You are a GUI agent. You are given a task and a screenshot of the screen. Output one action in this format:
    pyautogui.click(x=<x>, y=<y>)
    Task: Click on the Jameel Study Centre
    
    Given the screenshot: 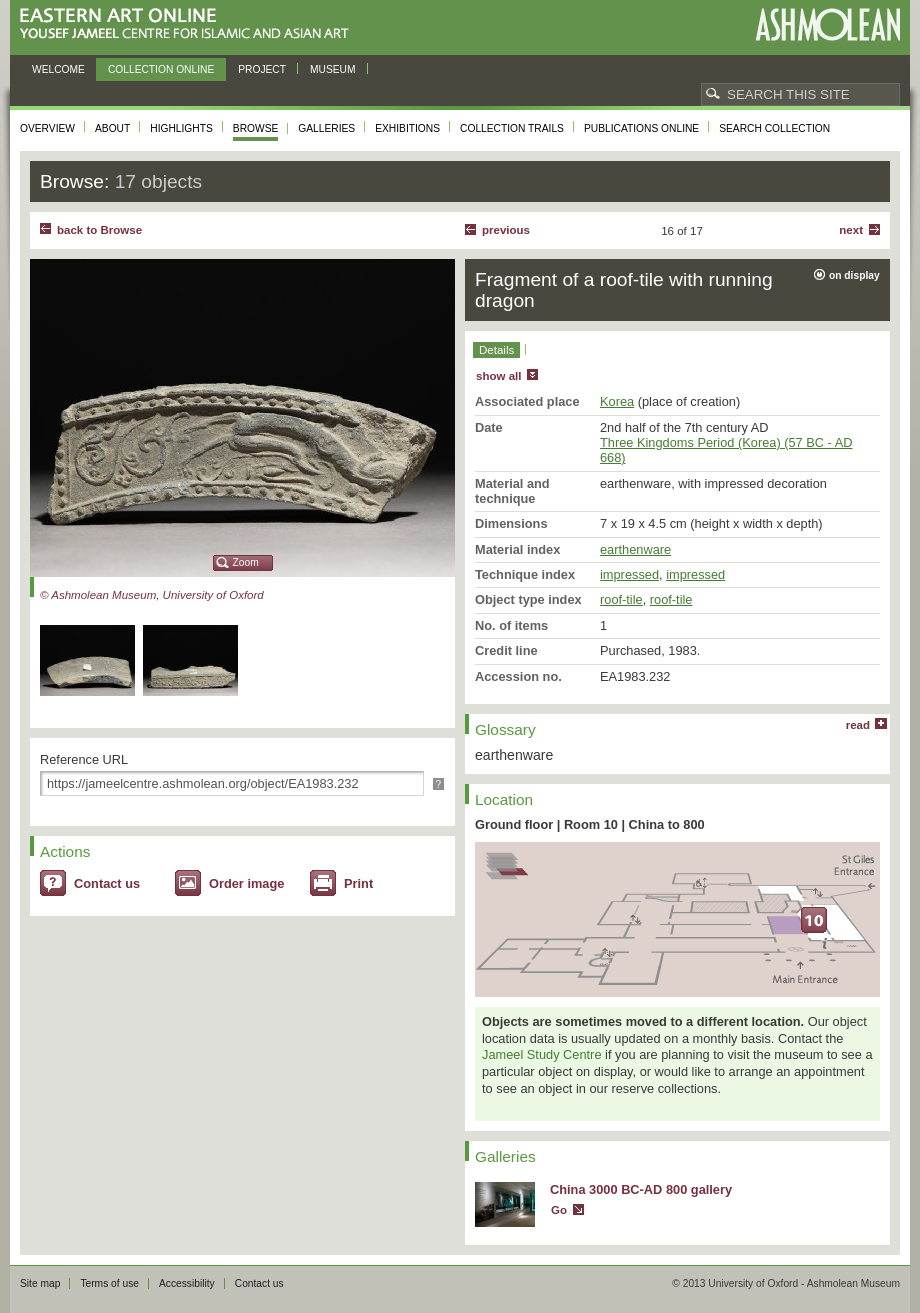 What is the action you would take?
    pyautogui.click(x=542, y=1054)
    